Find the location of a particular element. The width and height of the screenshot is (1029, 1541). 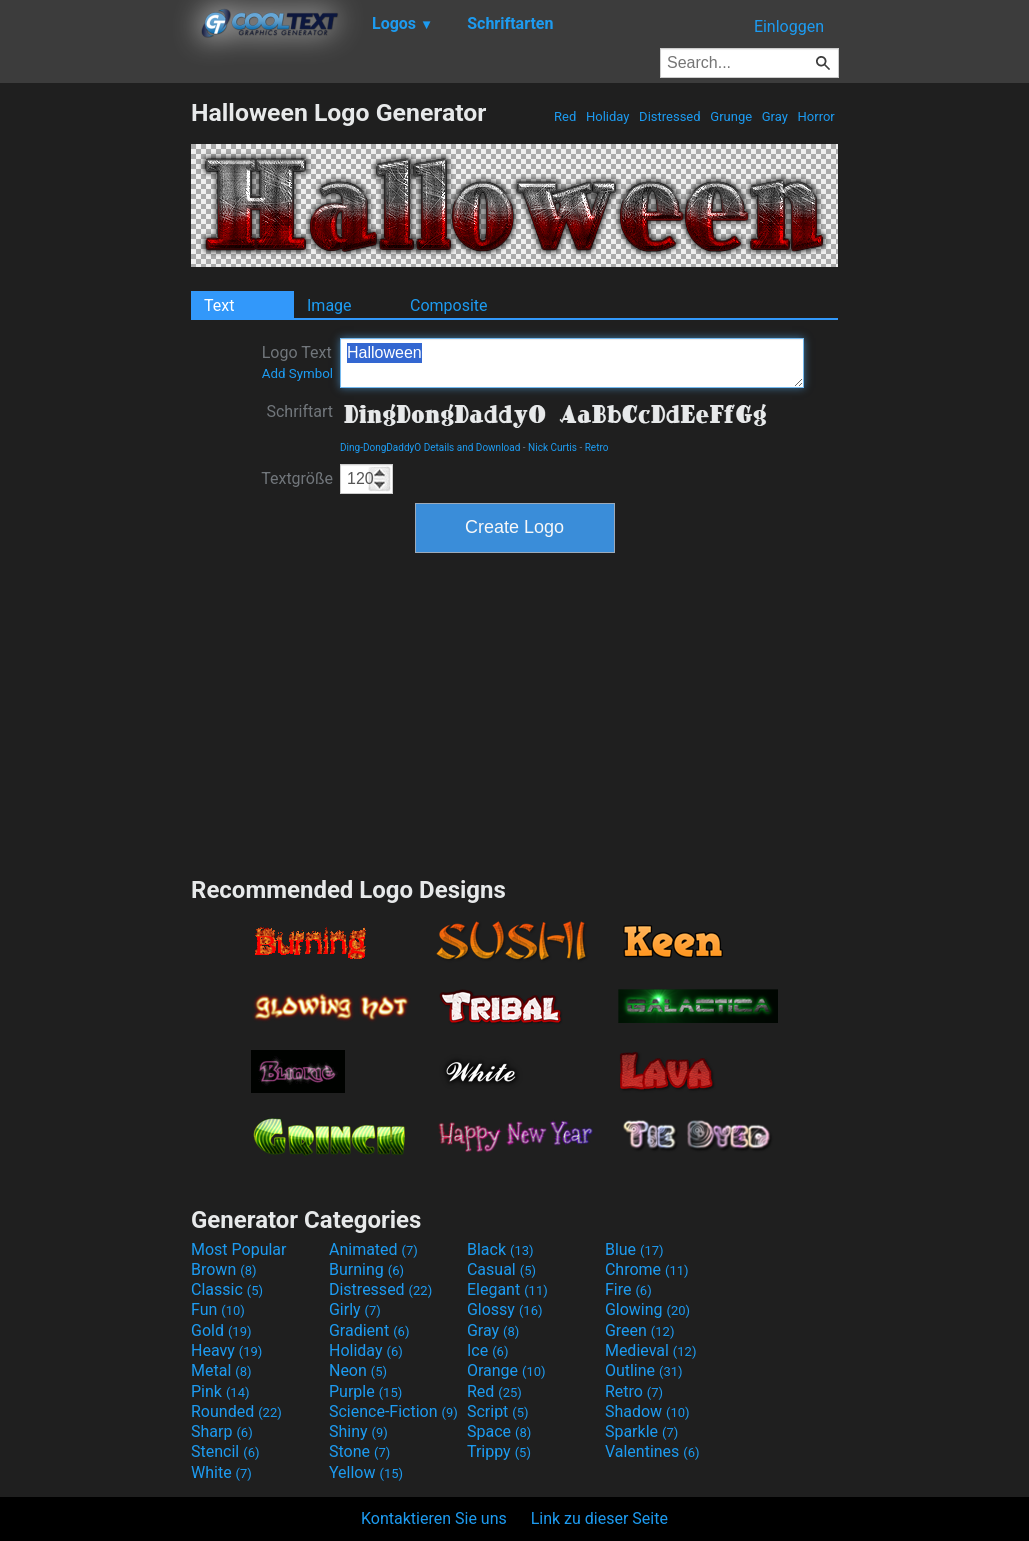

Nick Curtis is located at coordinates (552, 447).